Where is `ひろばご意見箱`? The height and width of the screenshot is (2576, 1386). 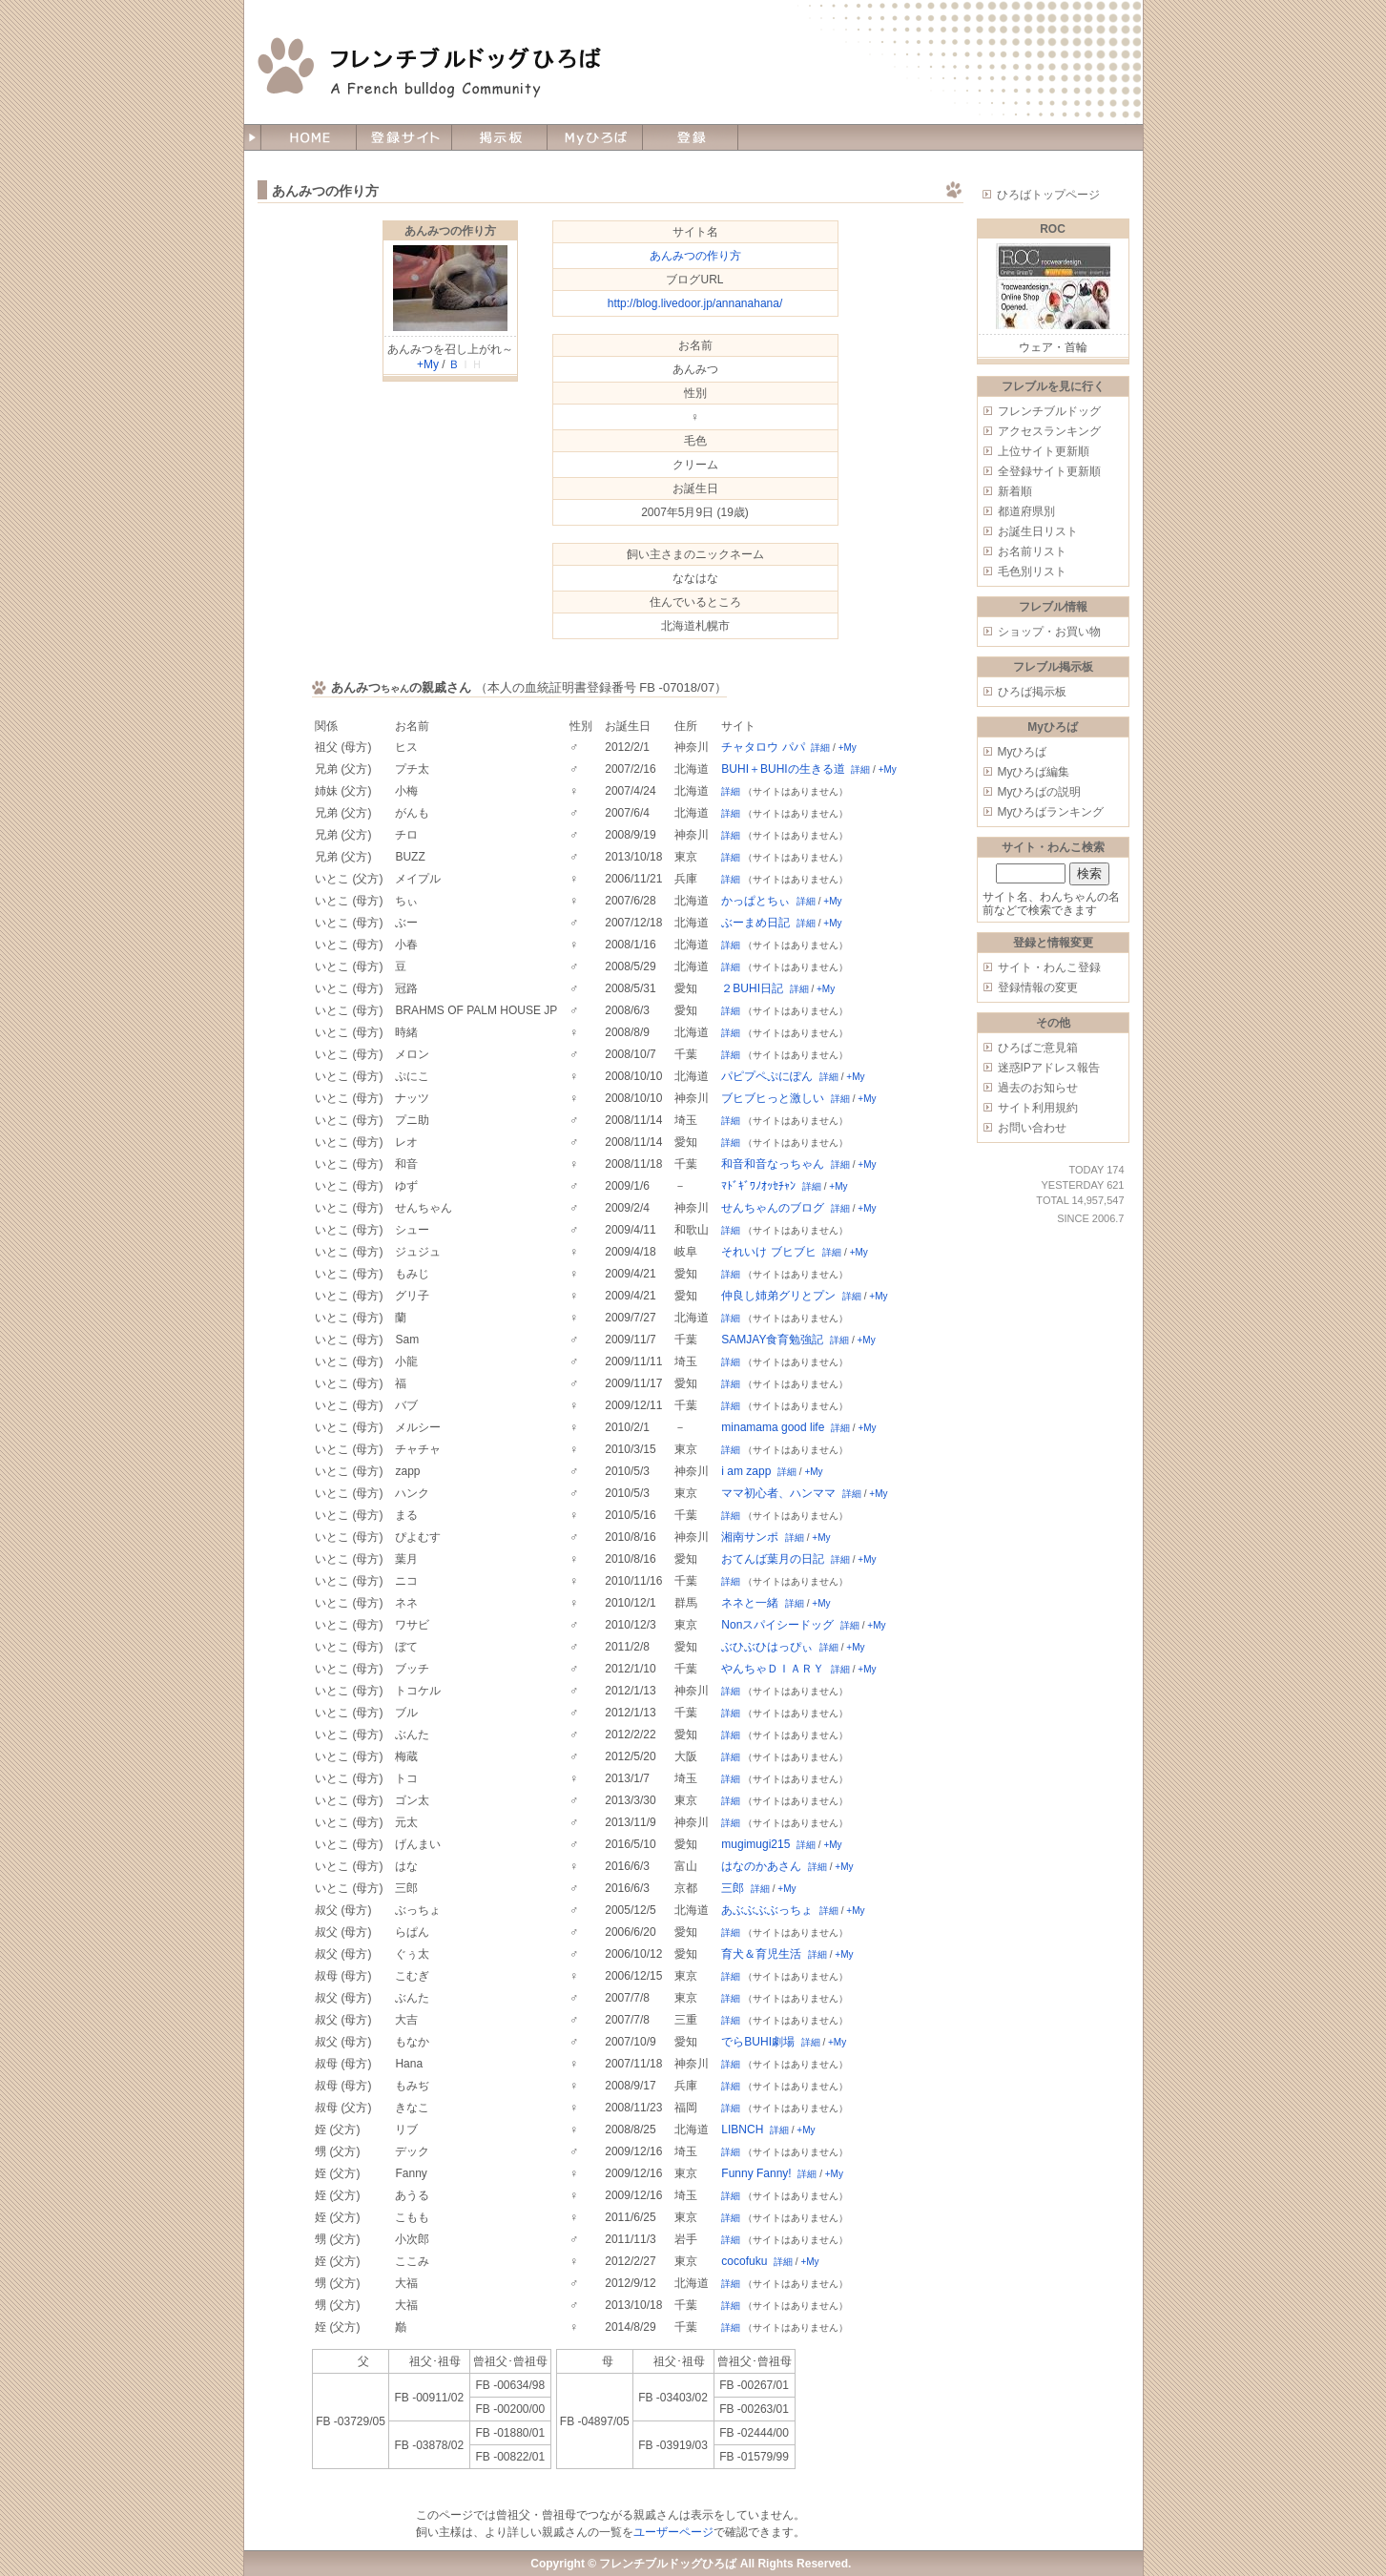 ひろばご意見箱 is located at coordinates (1038, 1047).